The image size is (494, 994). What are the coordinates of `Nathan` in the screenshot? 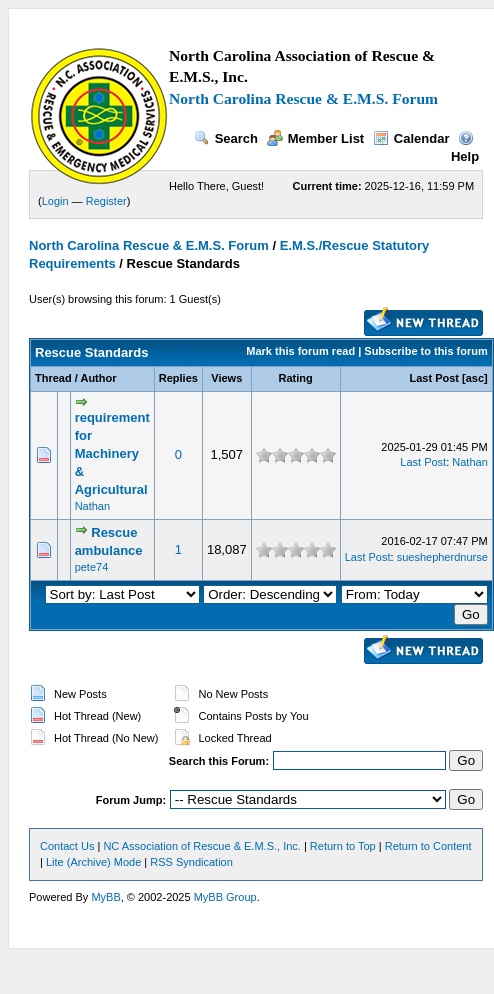 It's located at (92, 506).